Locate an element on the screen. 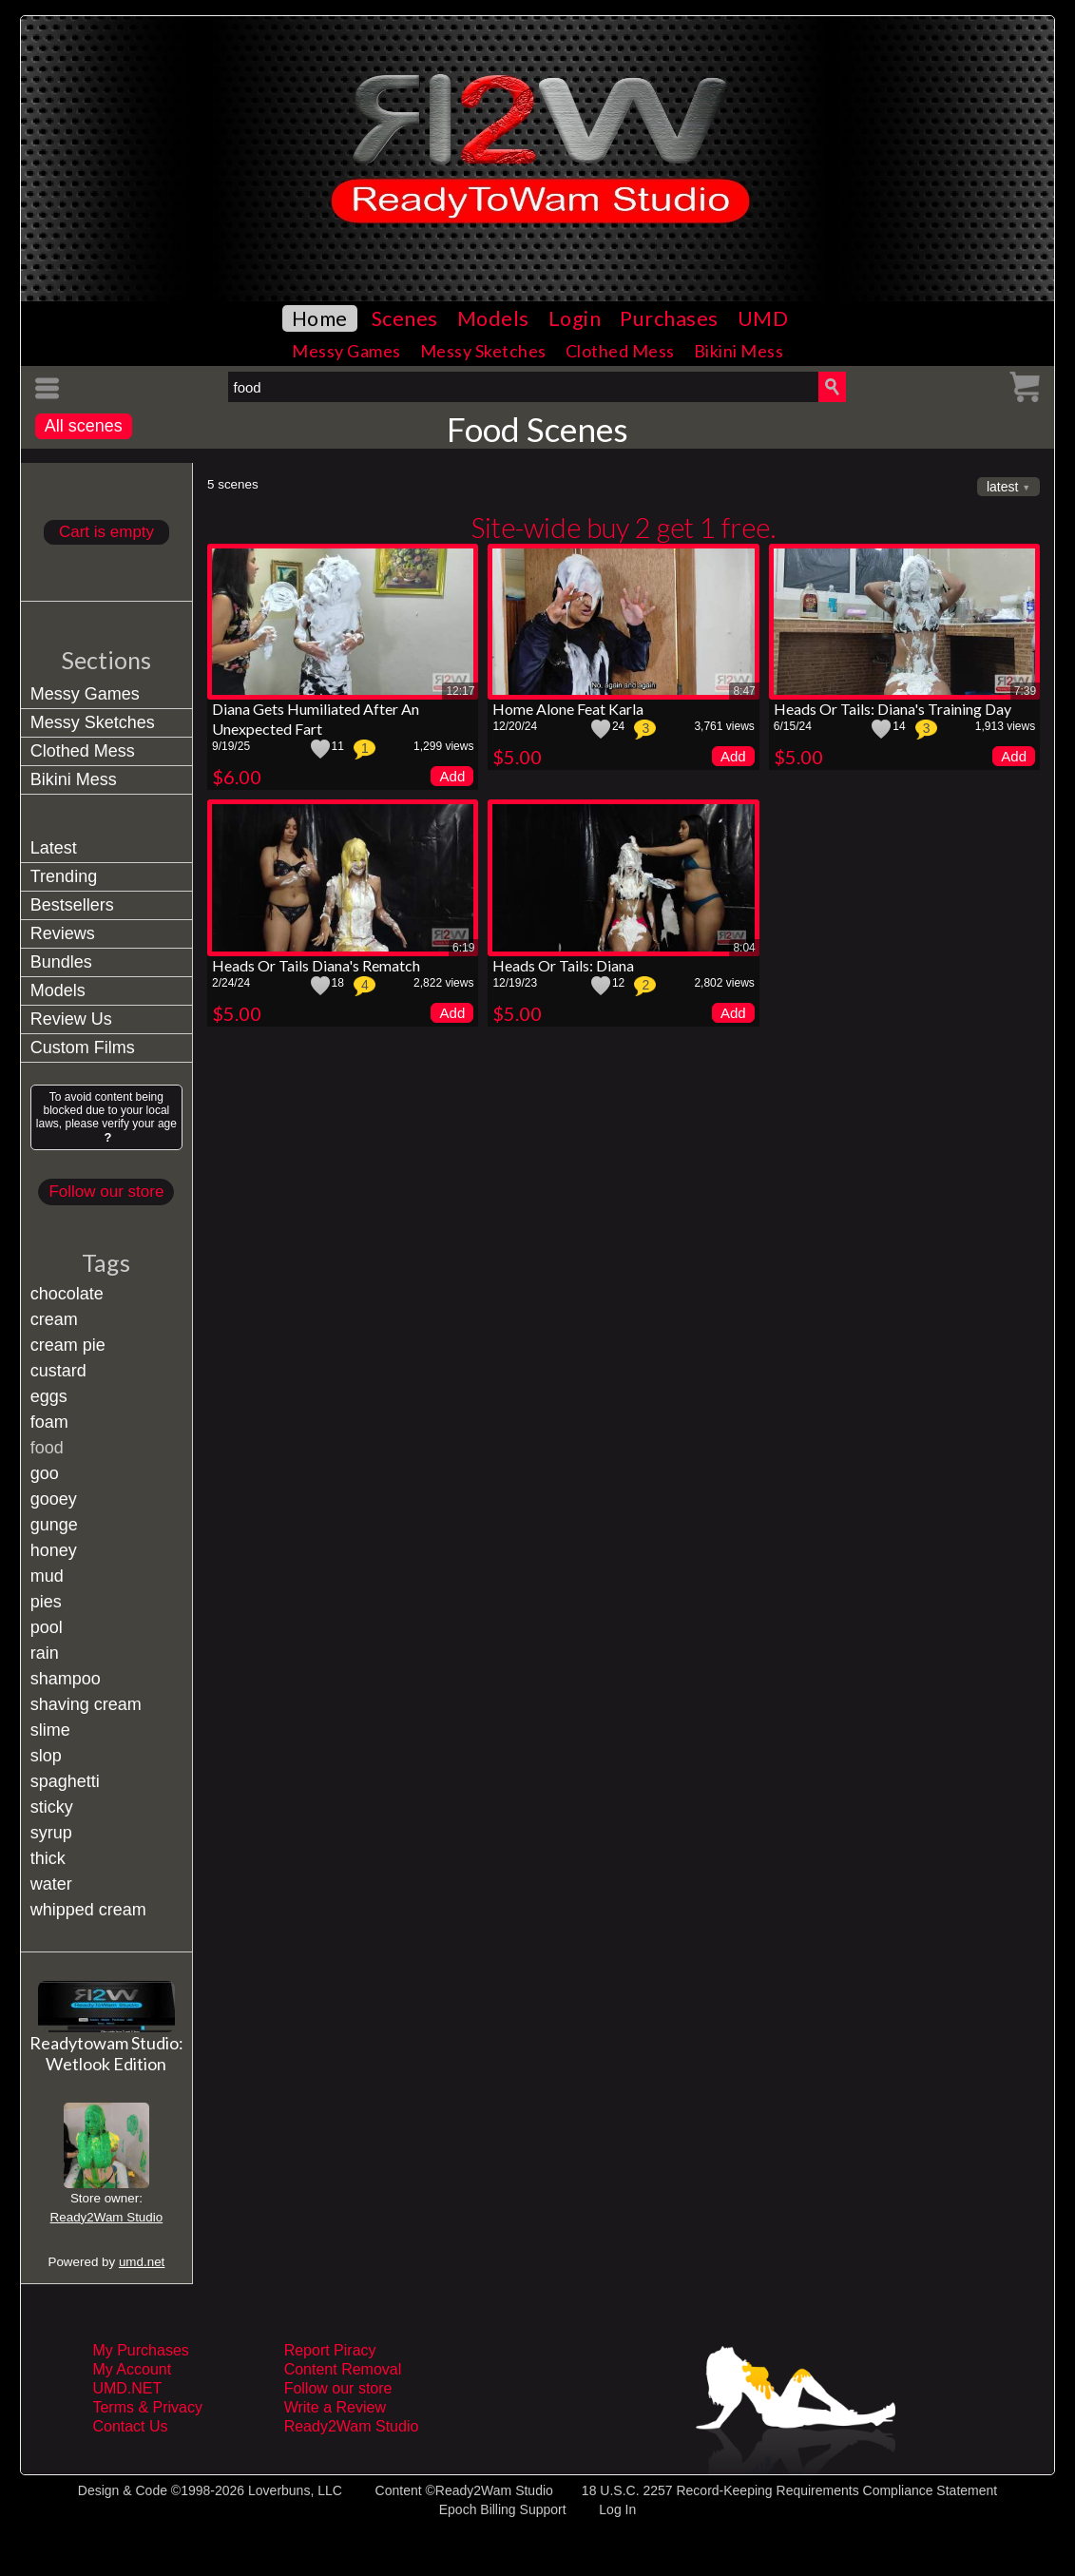 The height and width of the screenshot is (2576, 1075). Readytowam Studio: Wetlook Edition is located at coordinates (106, 2053).